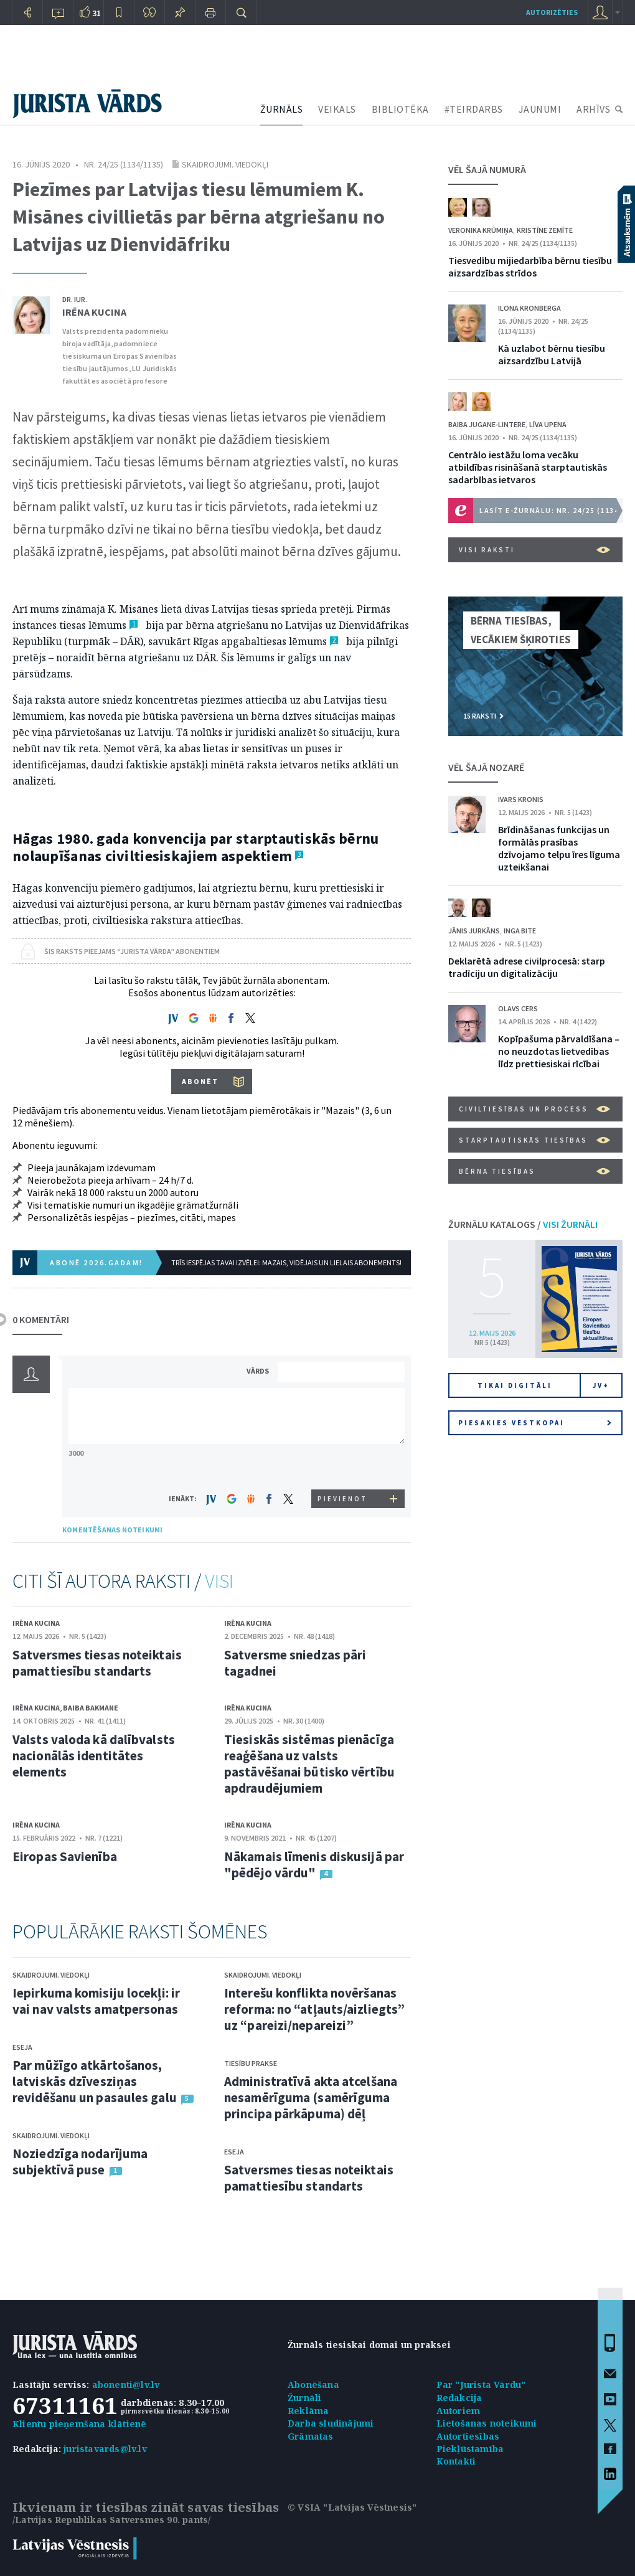 This screenshot has height=2576, width=635. I want to click on autorizēties, so click(552, 12).